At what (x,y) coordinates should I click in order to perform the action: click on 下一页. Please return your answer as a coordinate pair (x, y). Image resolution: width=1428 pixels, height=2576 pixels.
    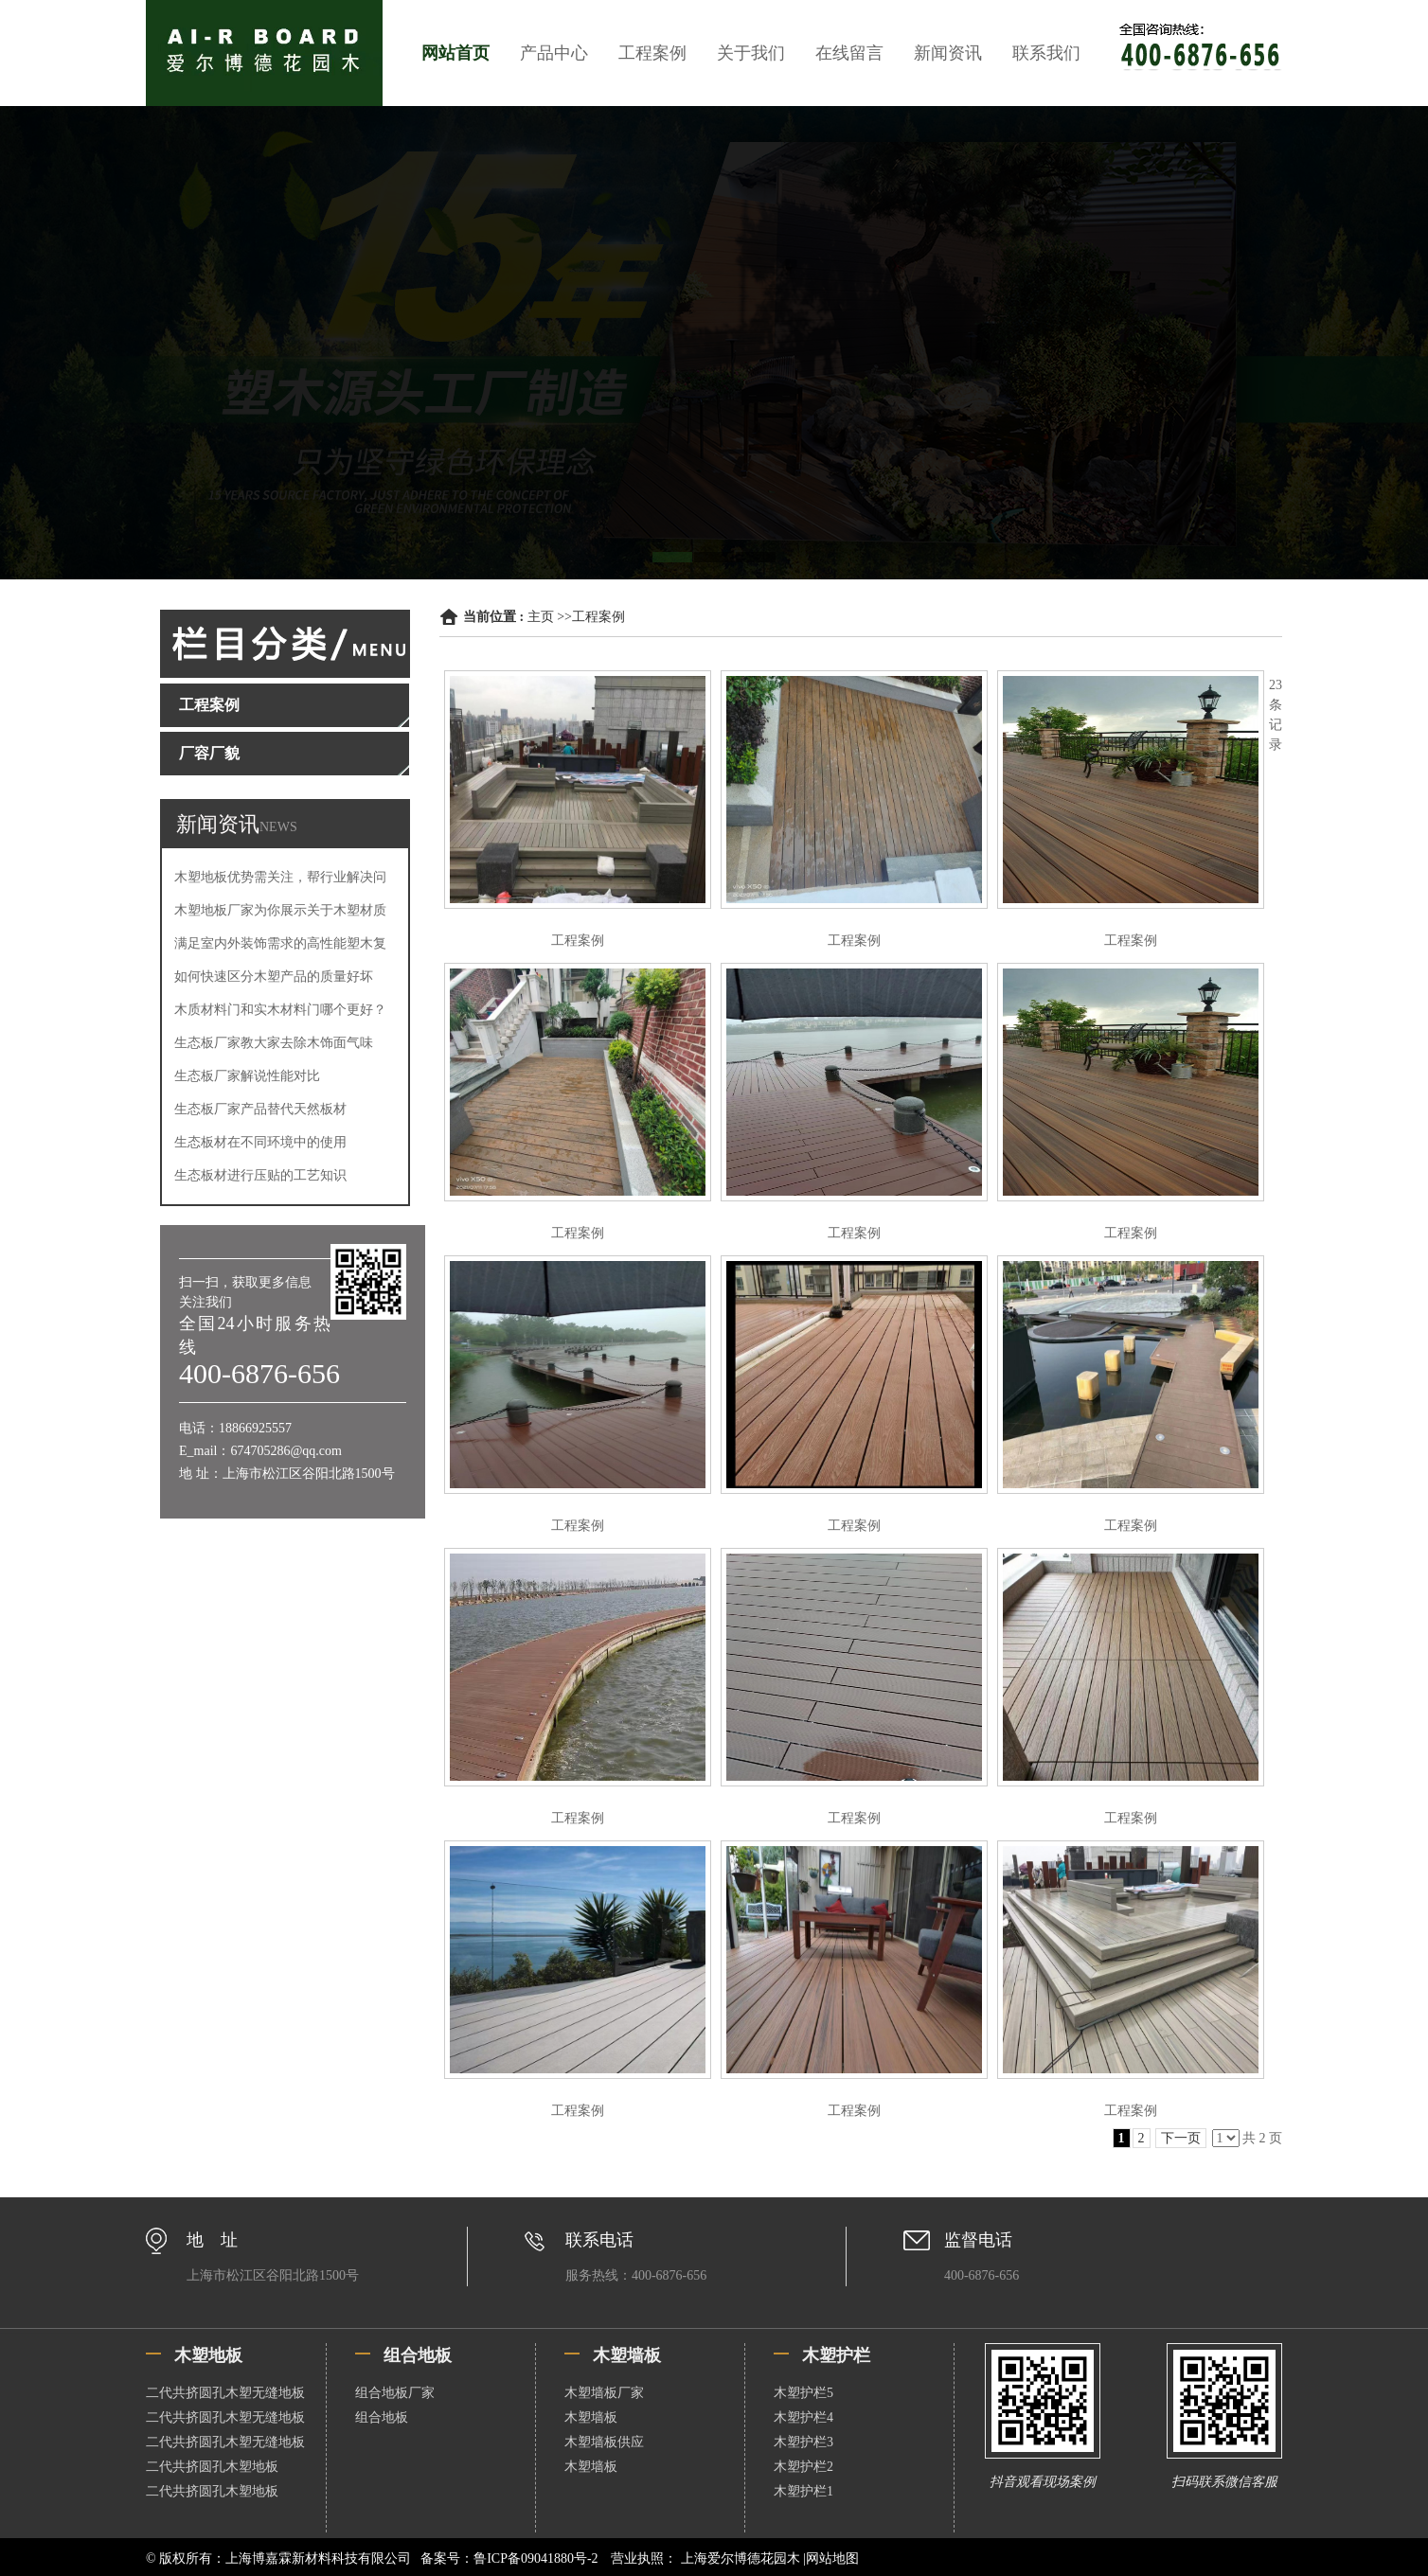
    Looking at the image, I should click on (1181, 2138).